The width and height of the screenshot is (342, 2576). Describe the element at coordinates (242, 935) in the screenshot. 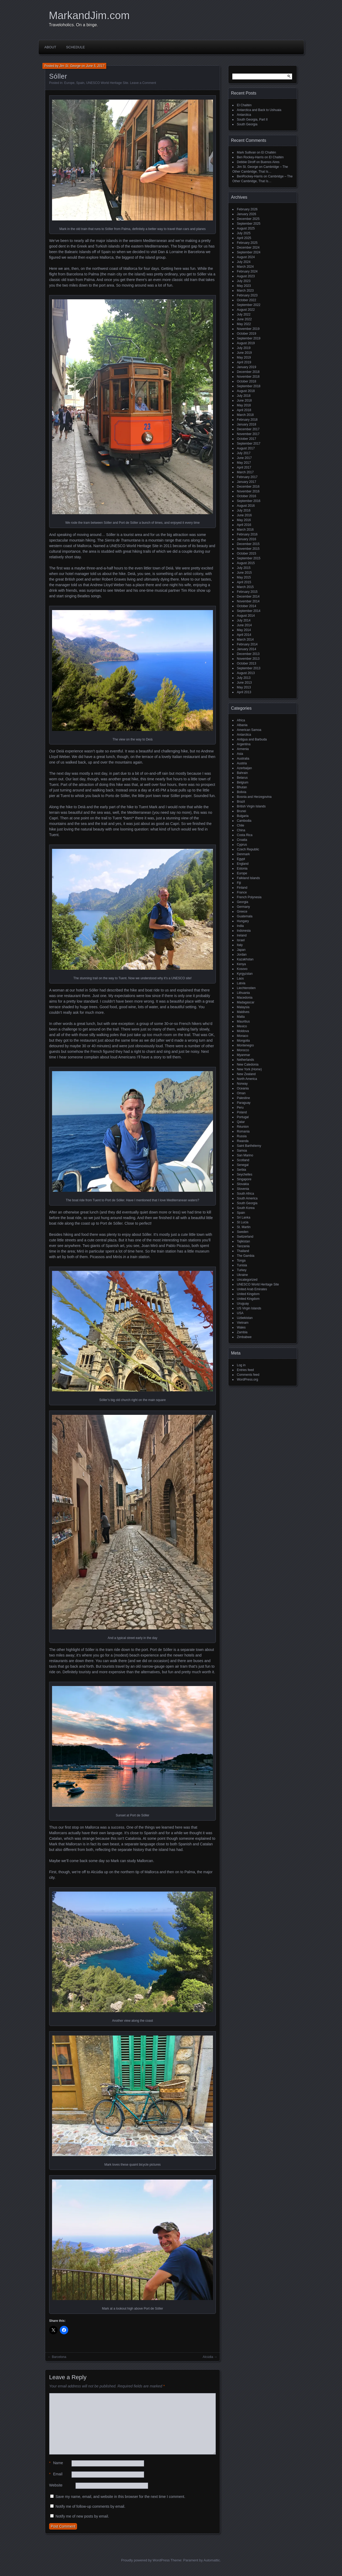

I see `Ireland` at that location.